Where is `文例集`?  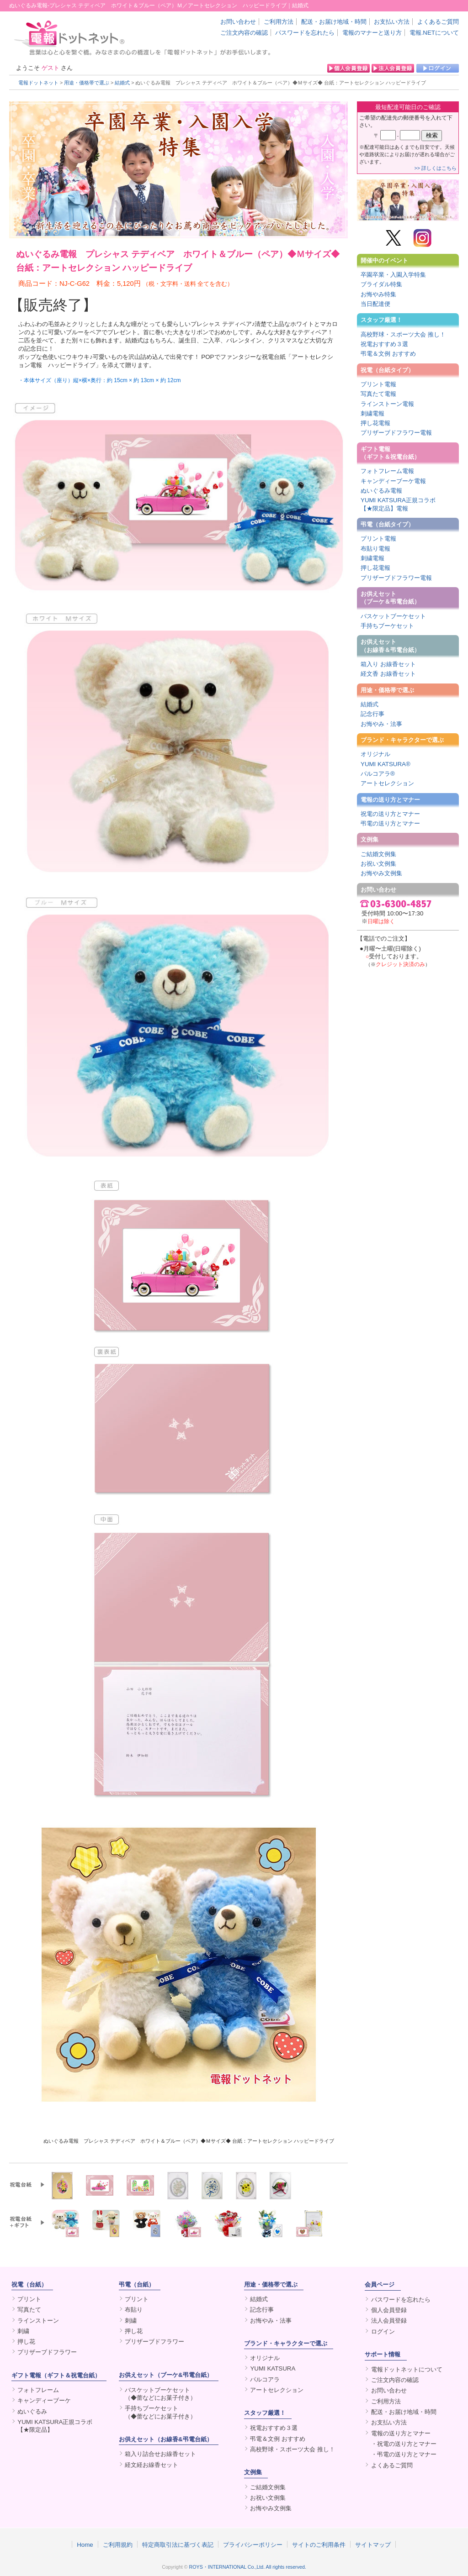 文例集 is located at coordinates (369, 839).